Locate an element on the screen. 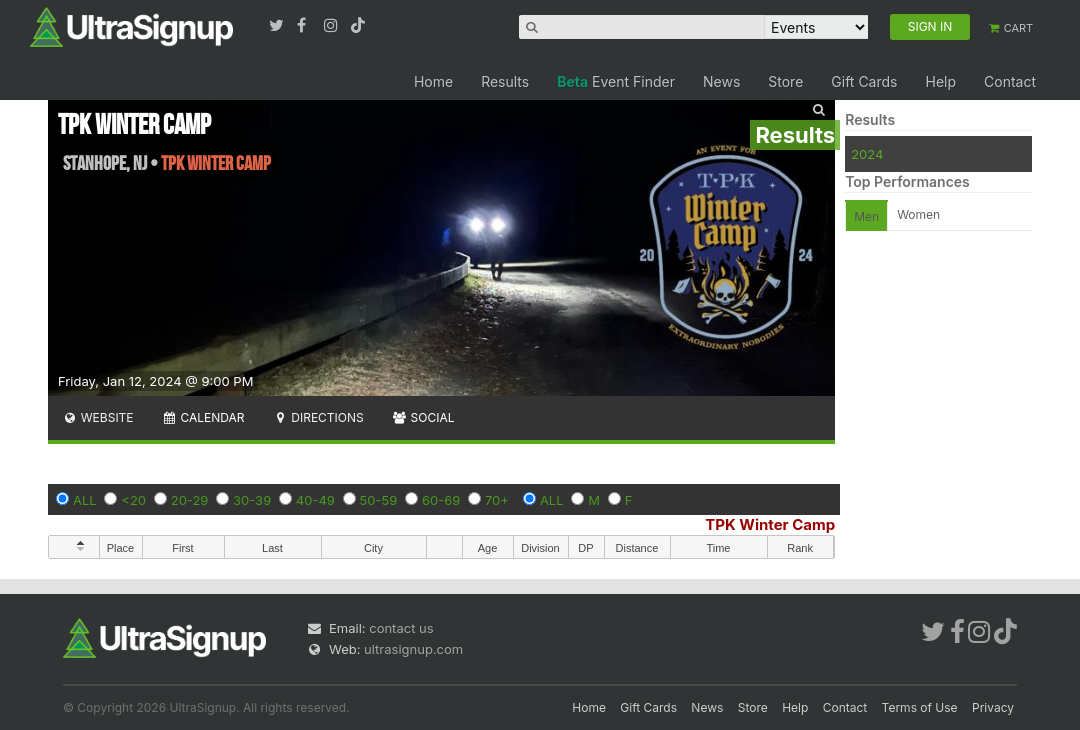 This screenshot has width=1080, height=730. Results is located at coordinates (505, 81).